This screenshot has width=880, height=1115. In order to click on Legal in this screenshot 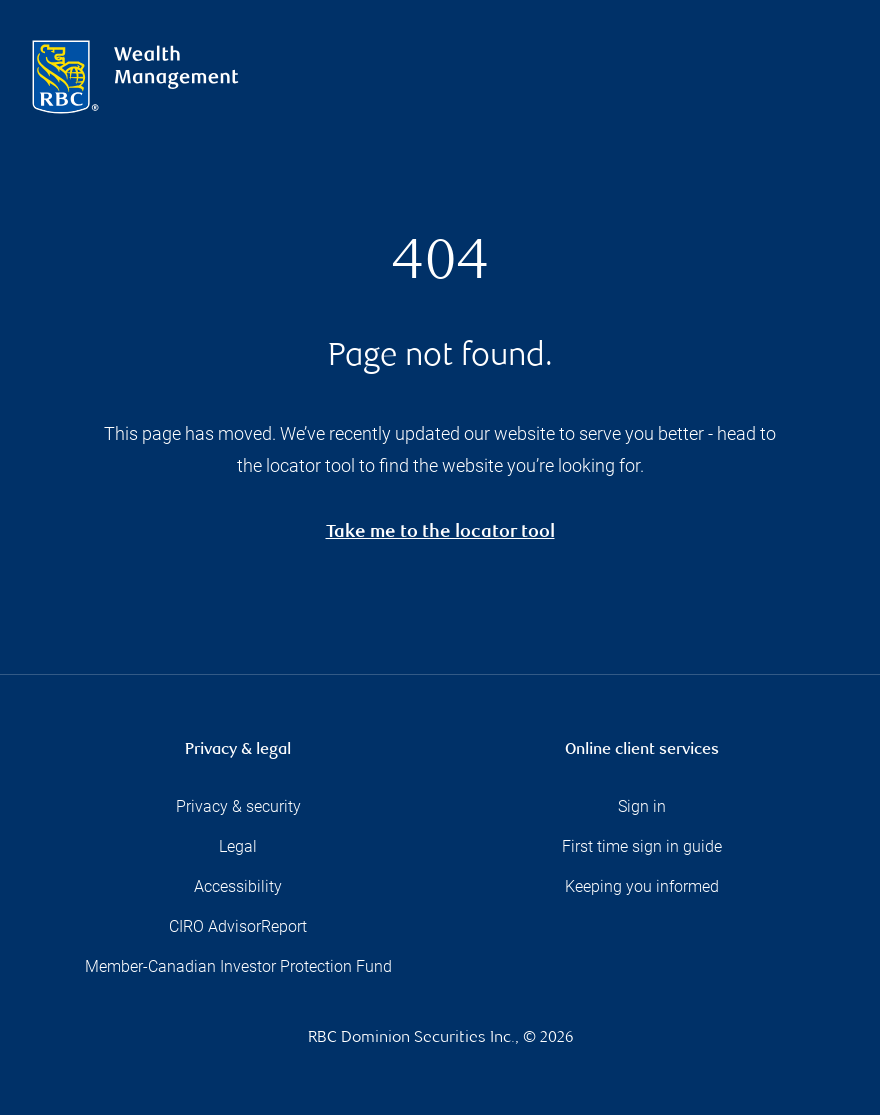, I will do `click(238, 846)`.